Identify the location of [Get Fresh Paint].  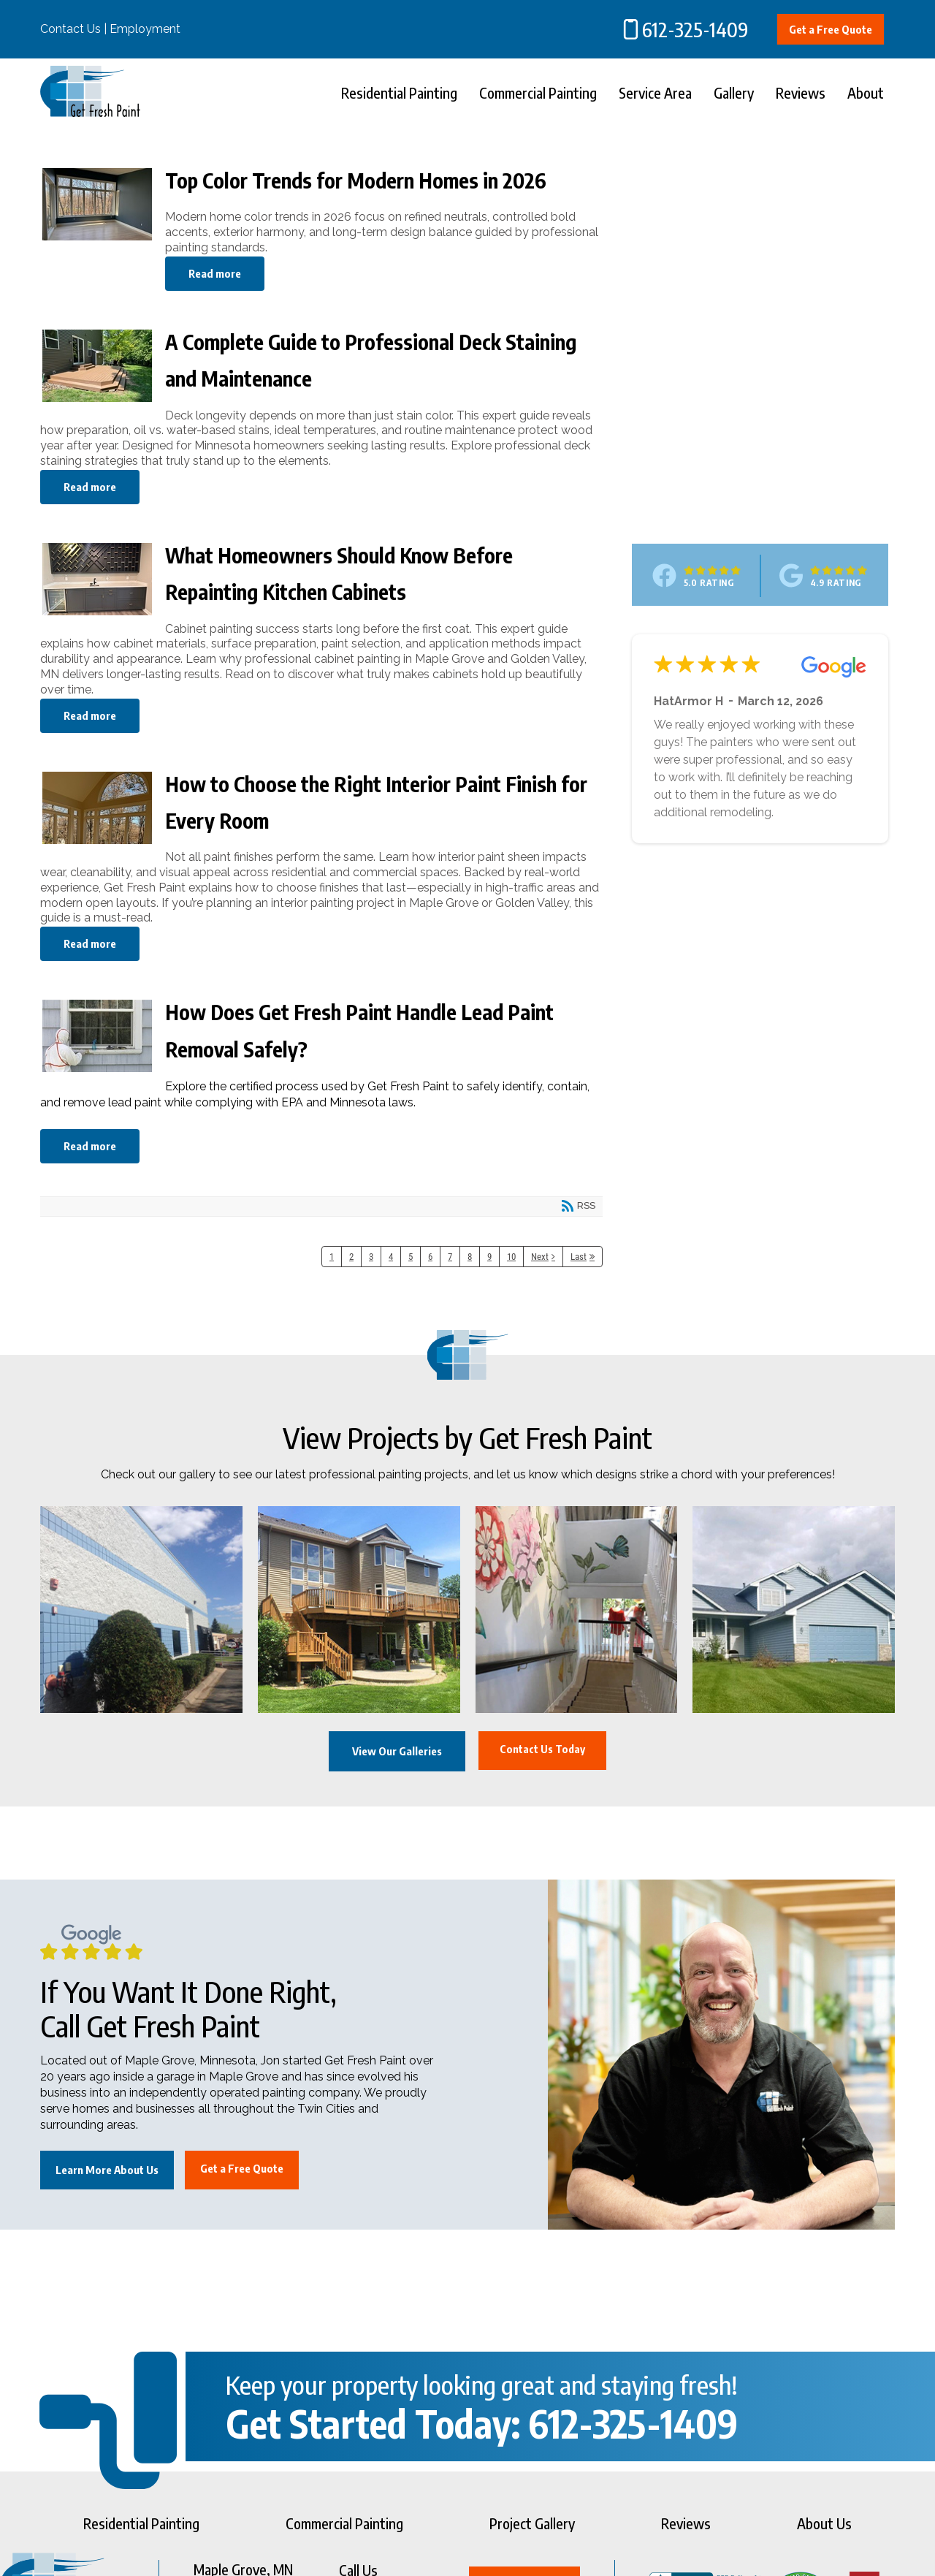
(90, 113).